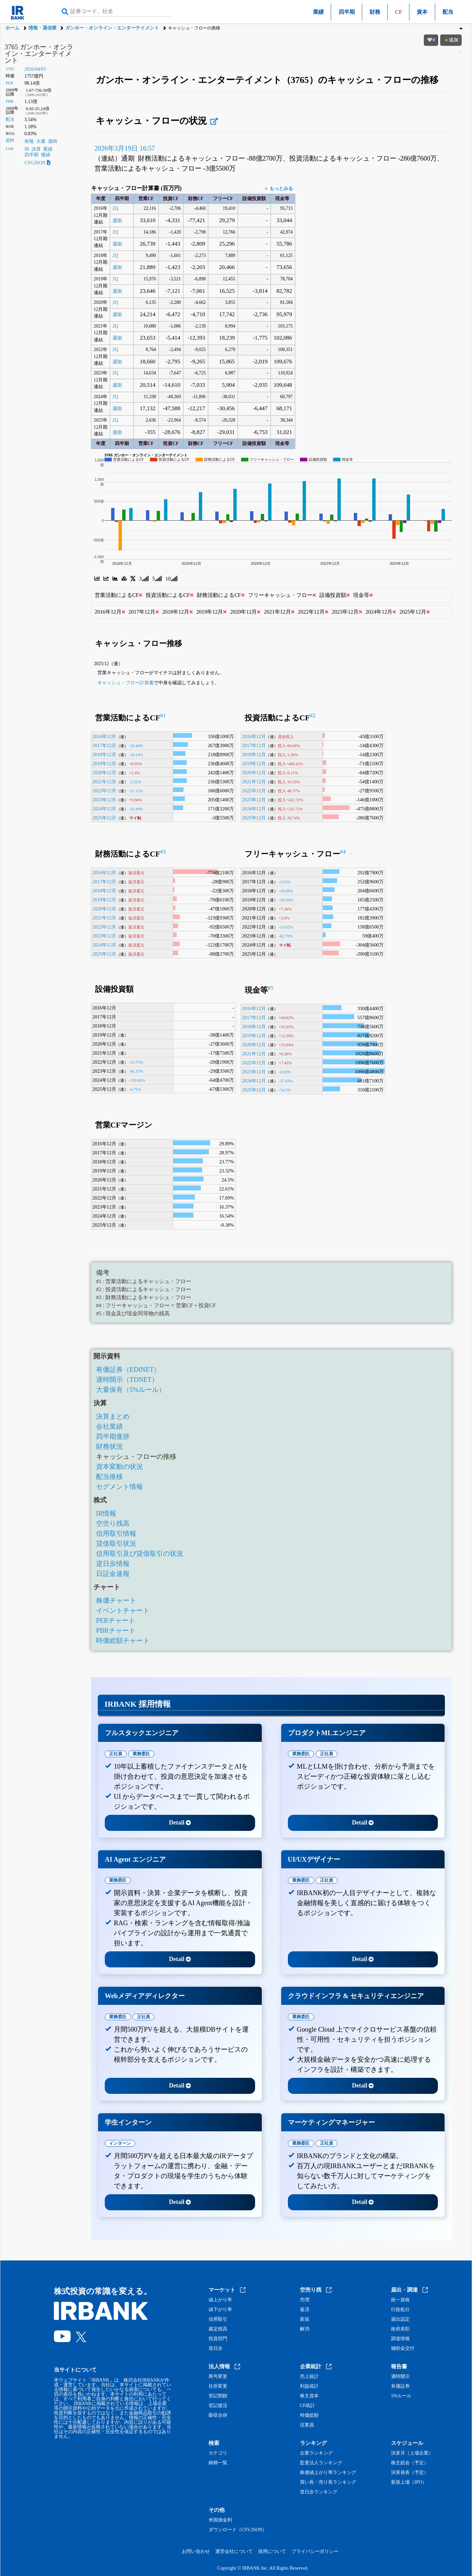 The width and height of the screenshot is (472, 2576). I want to click on 3765 ガンホー・オンライン・エンターテイメント, so click(39, 53).